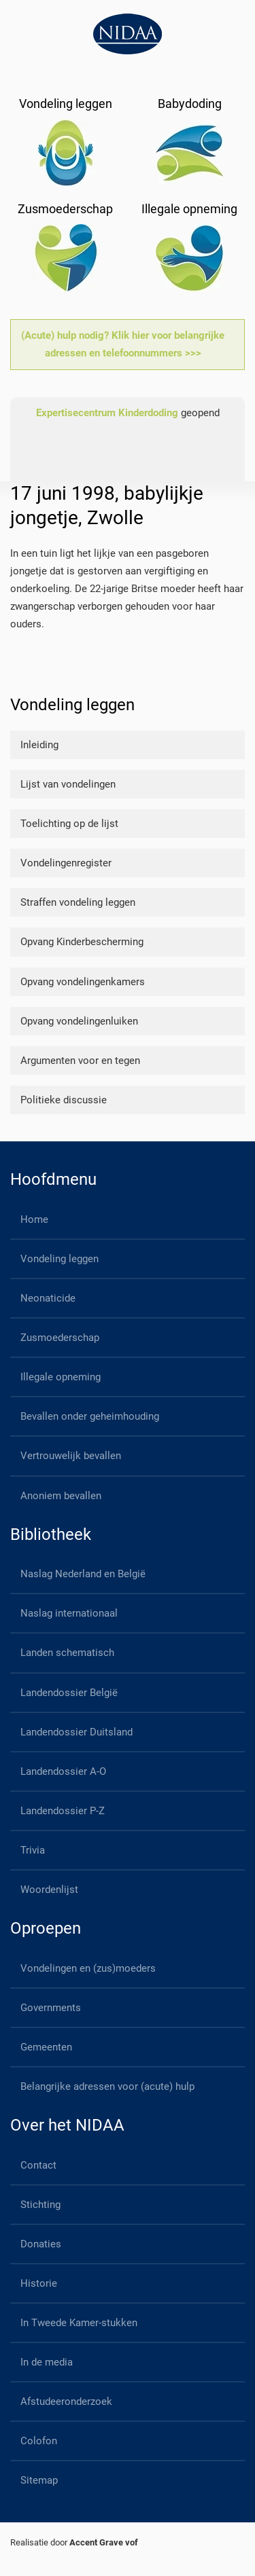 The image size is (255, 2576). What do you see at coordinates (107, 413) in the screenshot?
I see `Expertisecentrum Kinderdoding` at bounding box center [107, 413].